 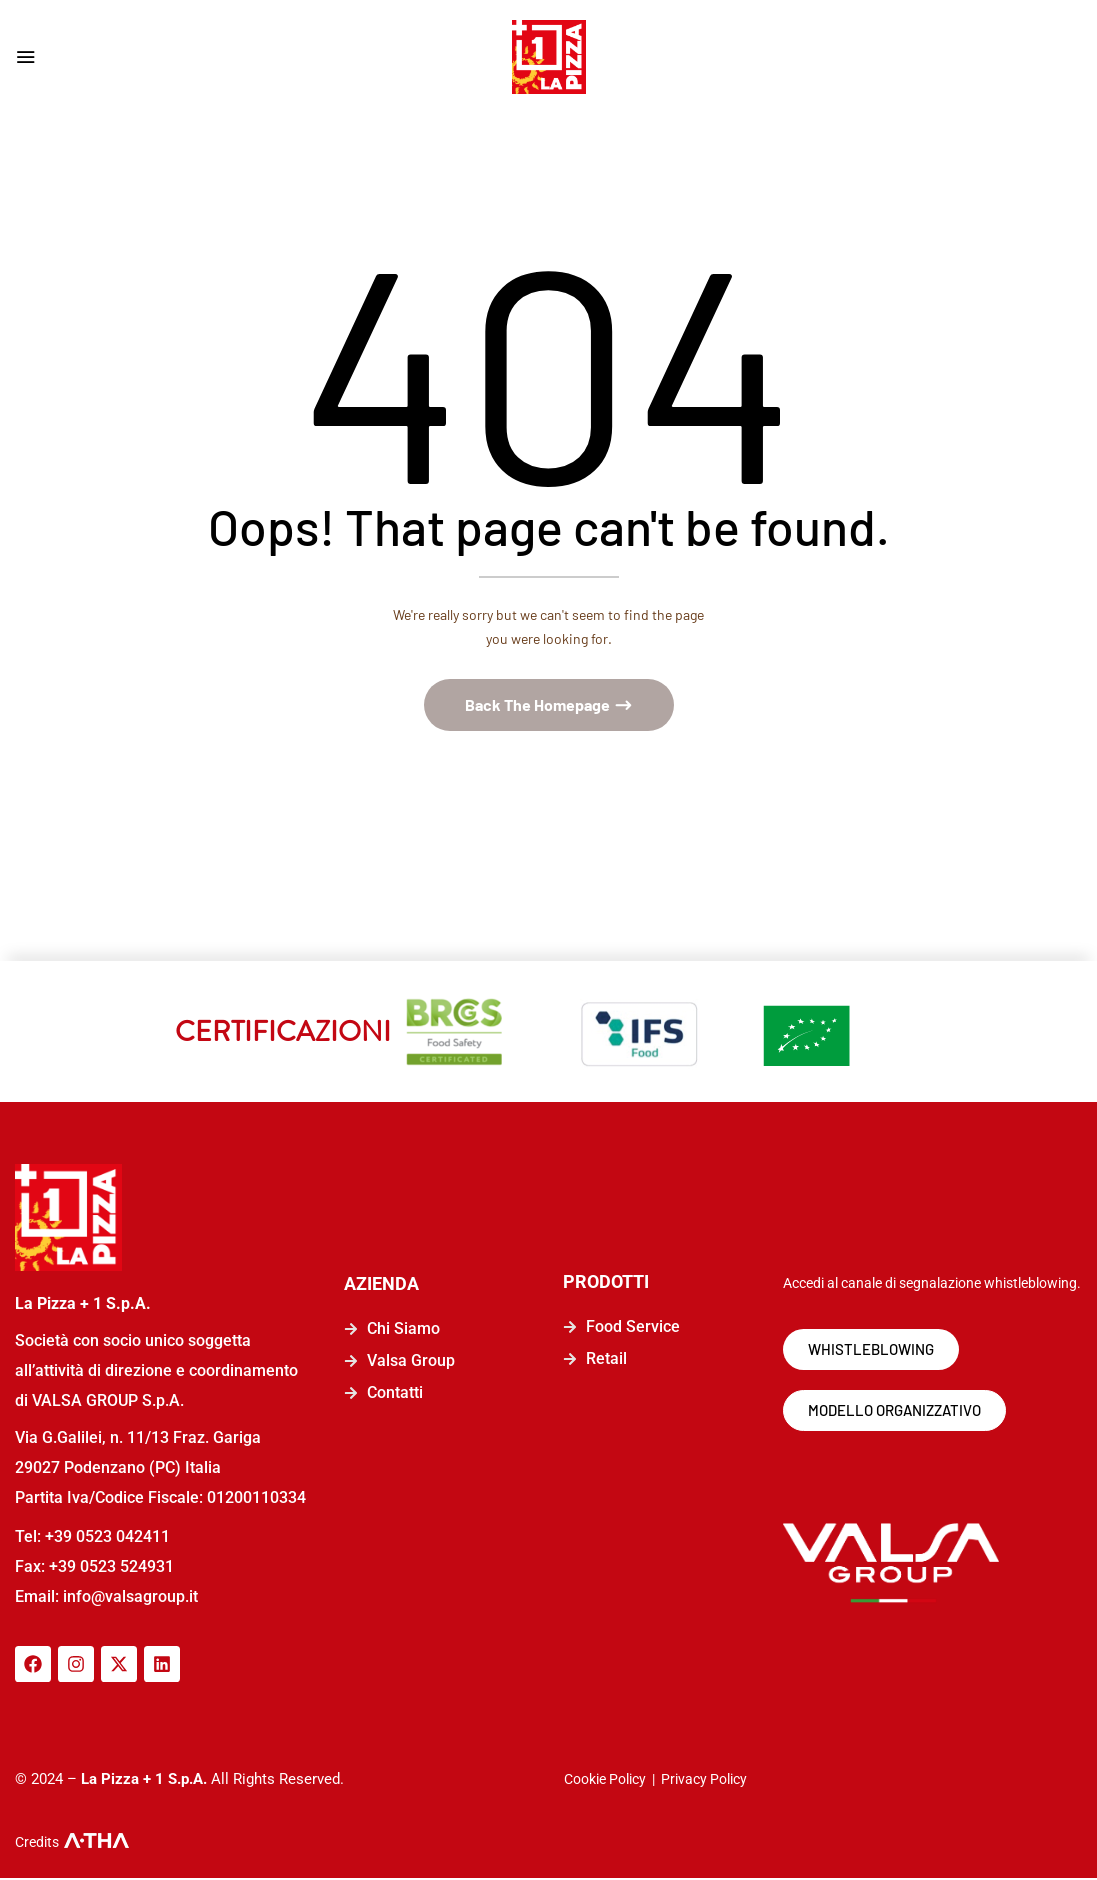 I want to click on Credits [logo-a-tha], so click(x=37, y=1844).